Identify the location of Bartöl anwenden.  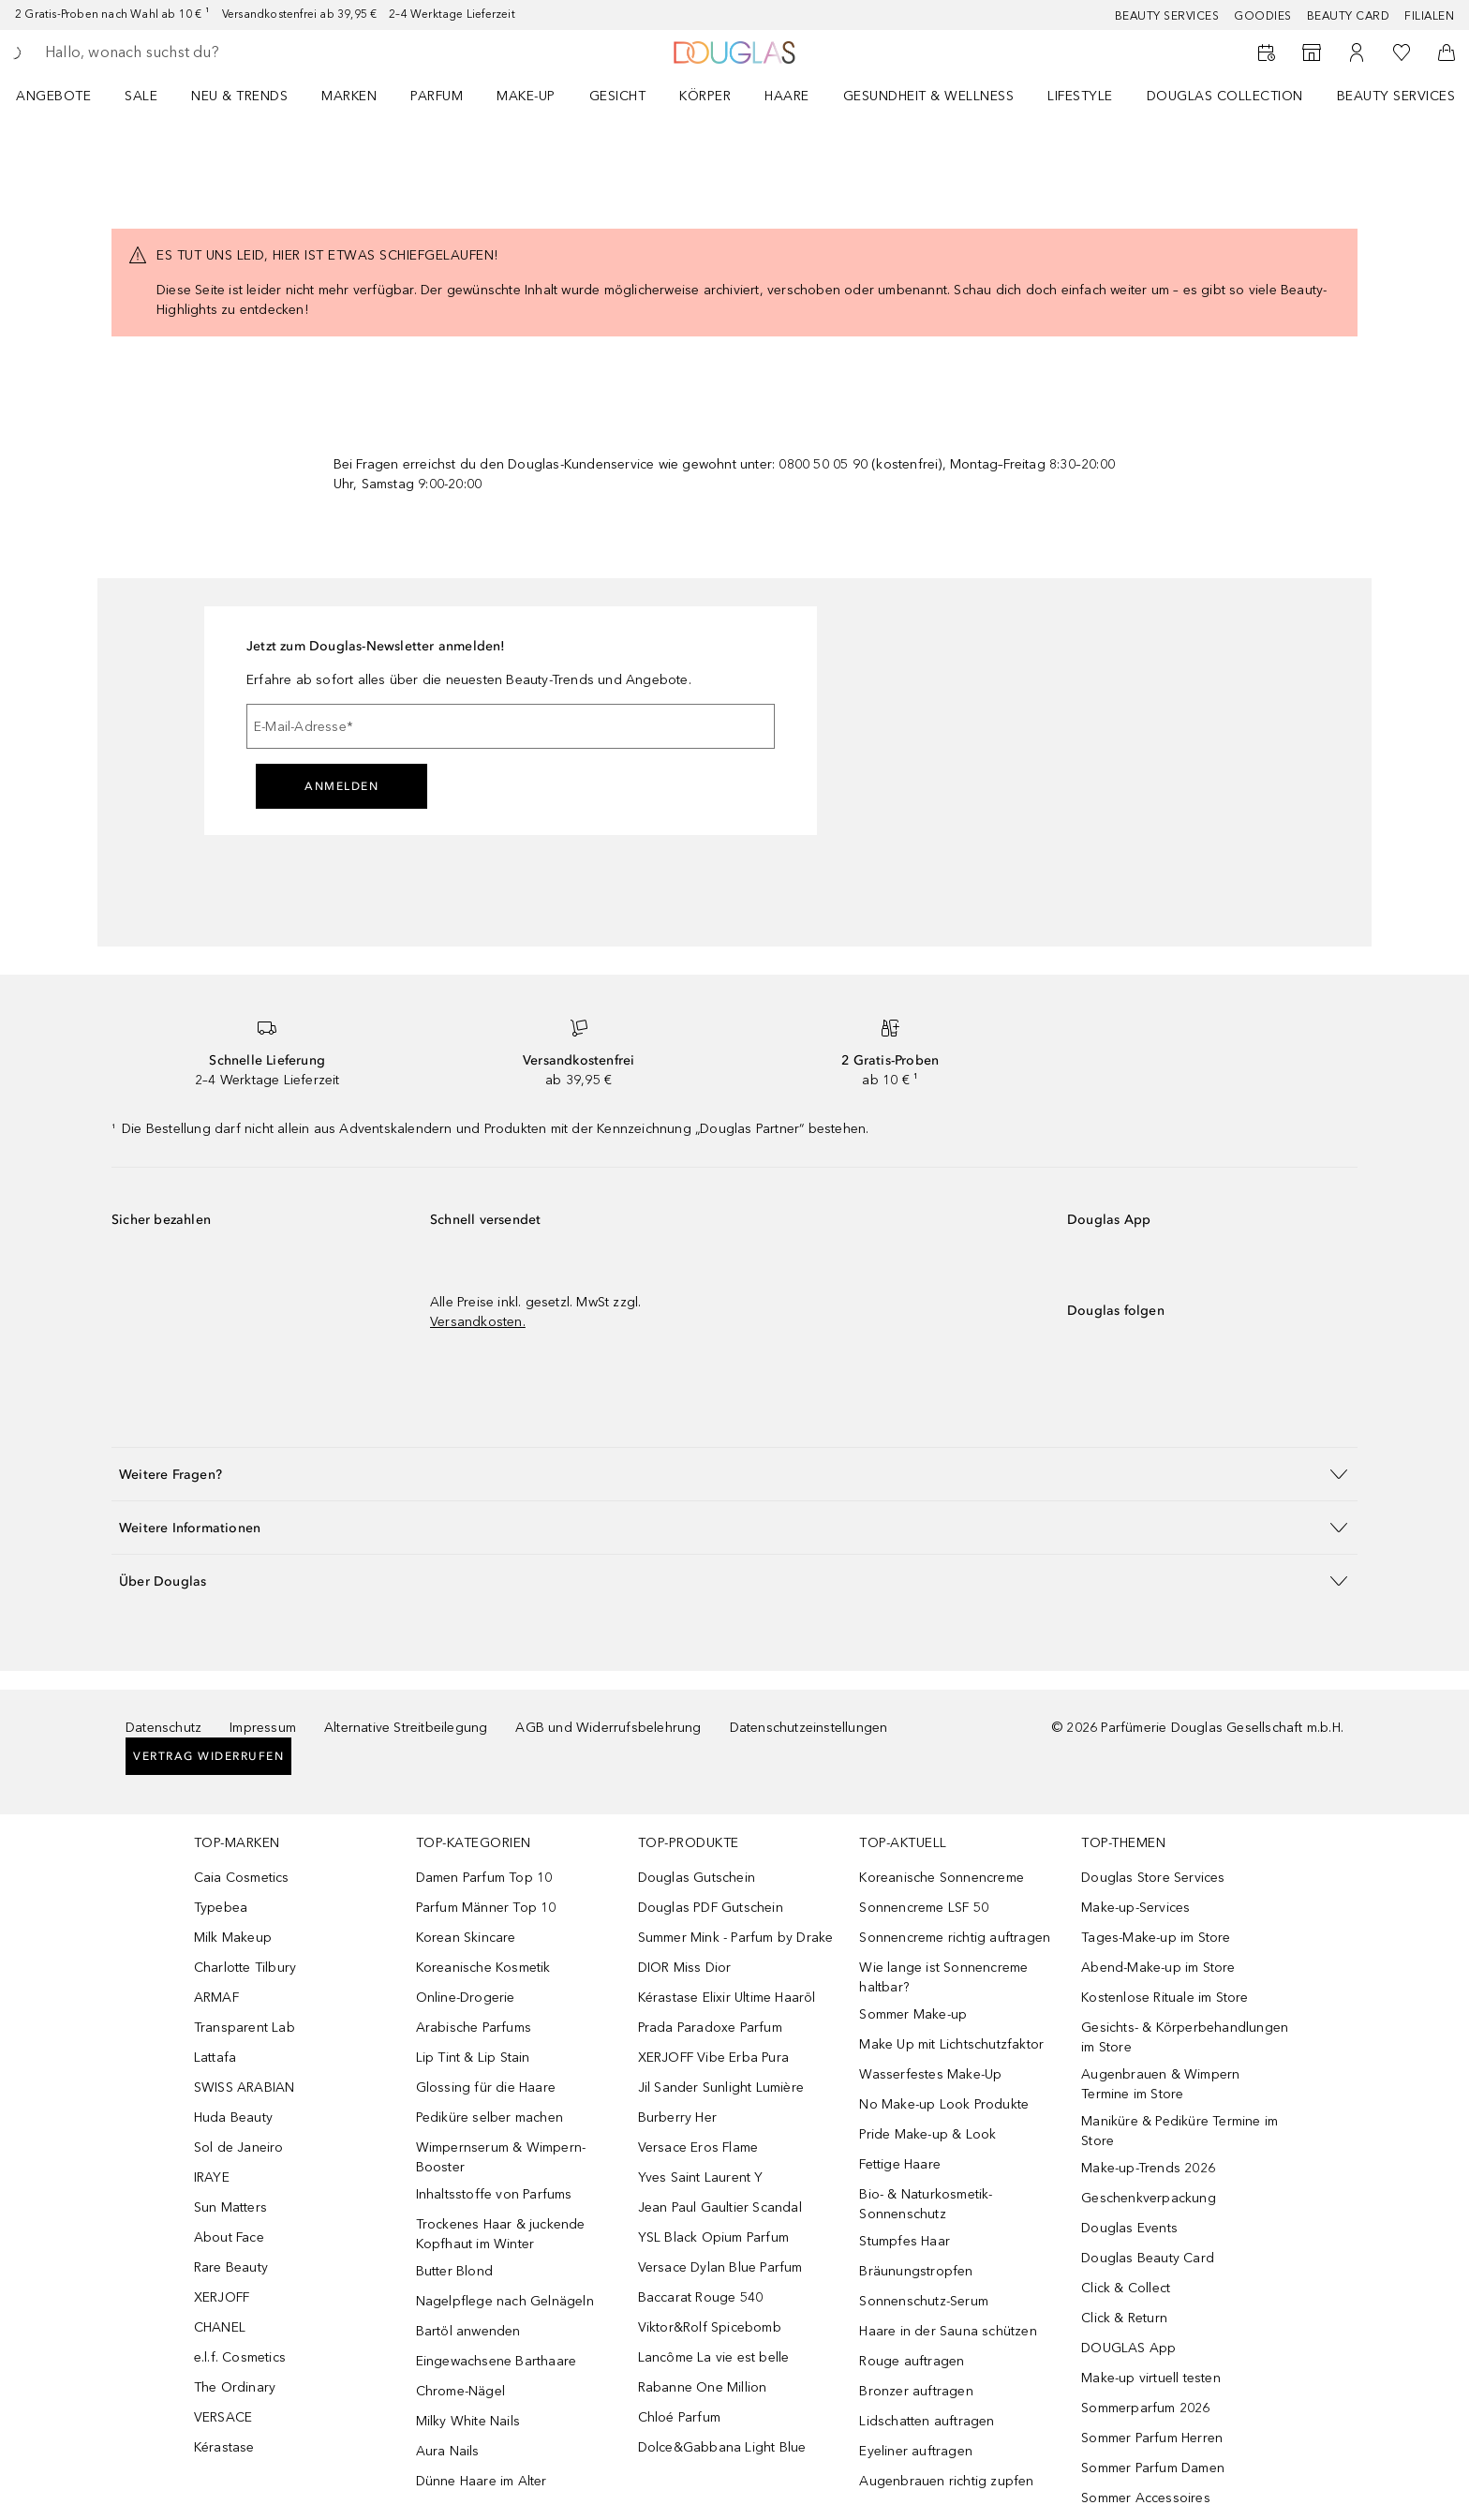
(468, 2331).